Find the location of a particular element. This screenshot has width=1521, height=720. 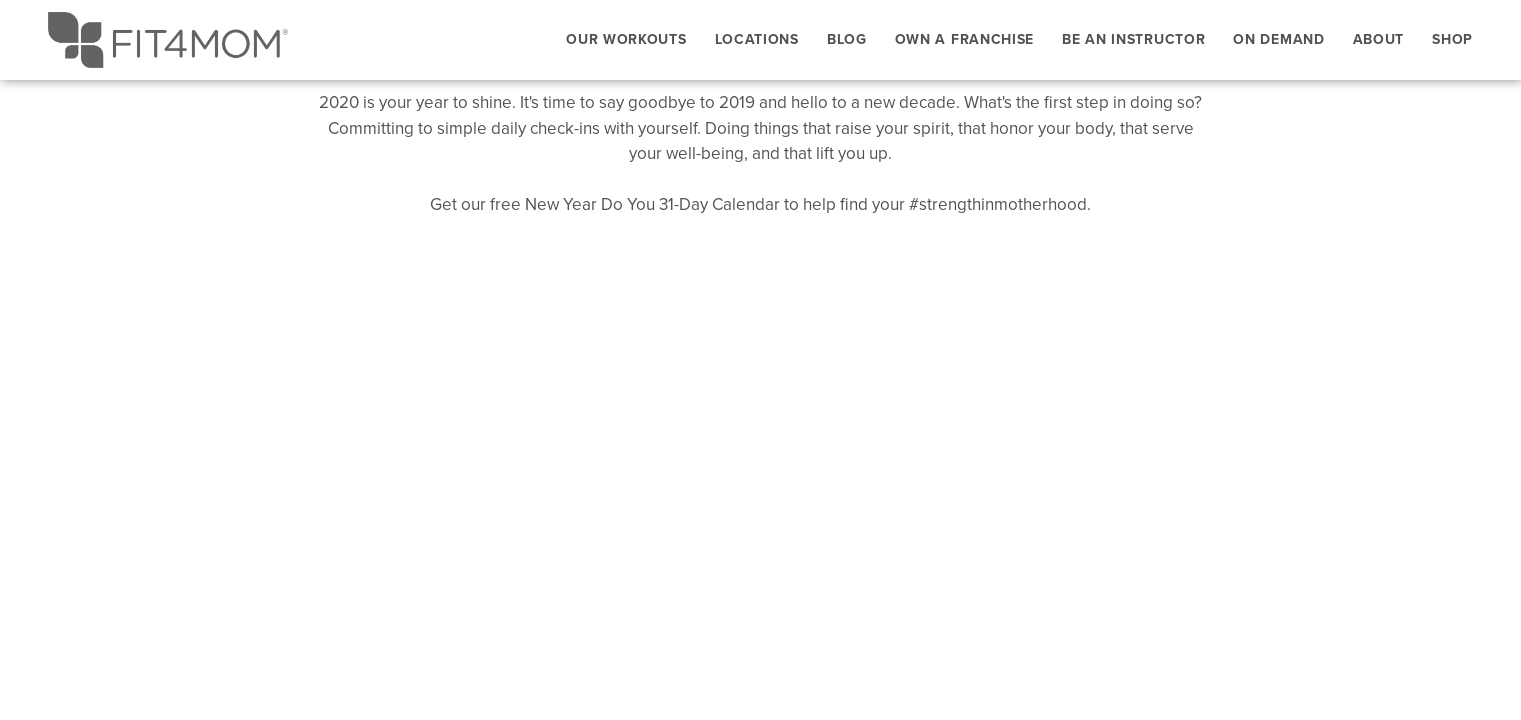

About is located at coordinates (1379, 39).